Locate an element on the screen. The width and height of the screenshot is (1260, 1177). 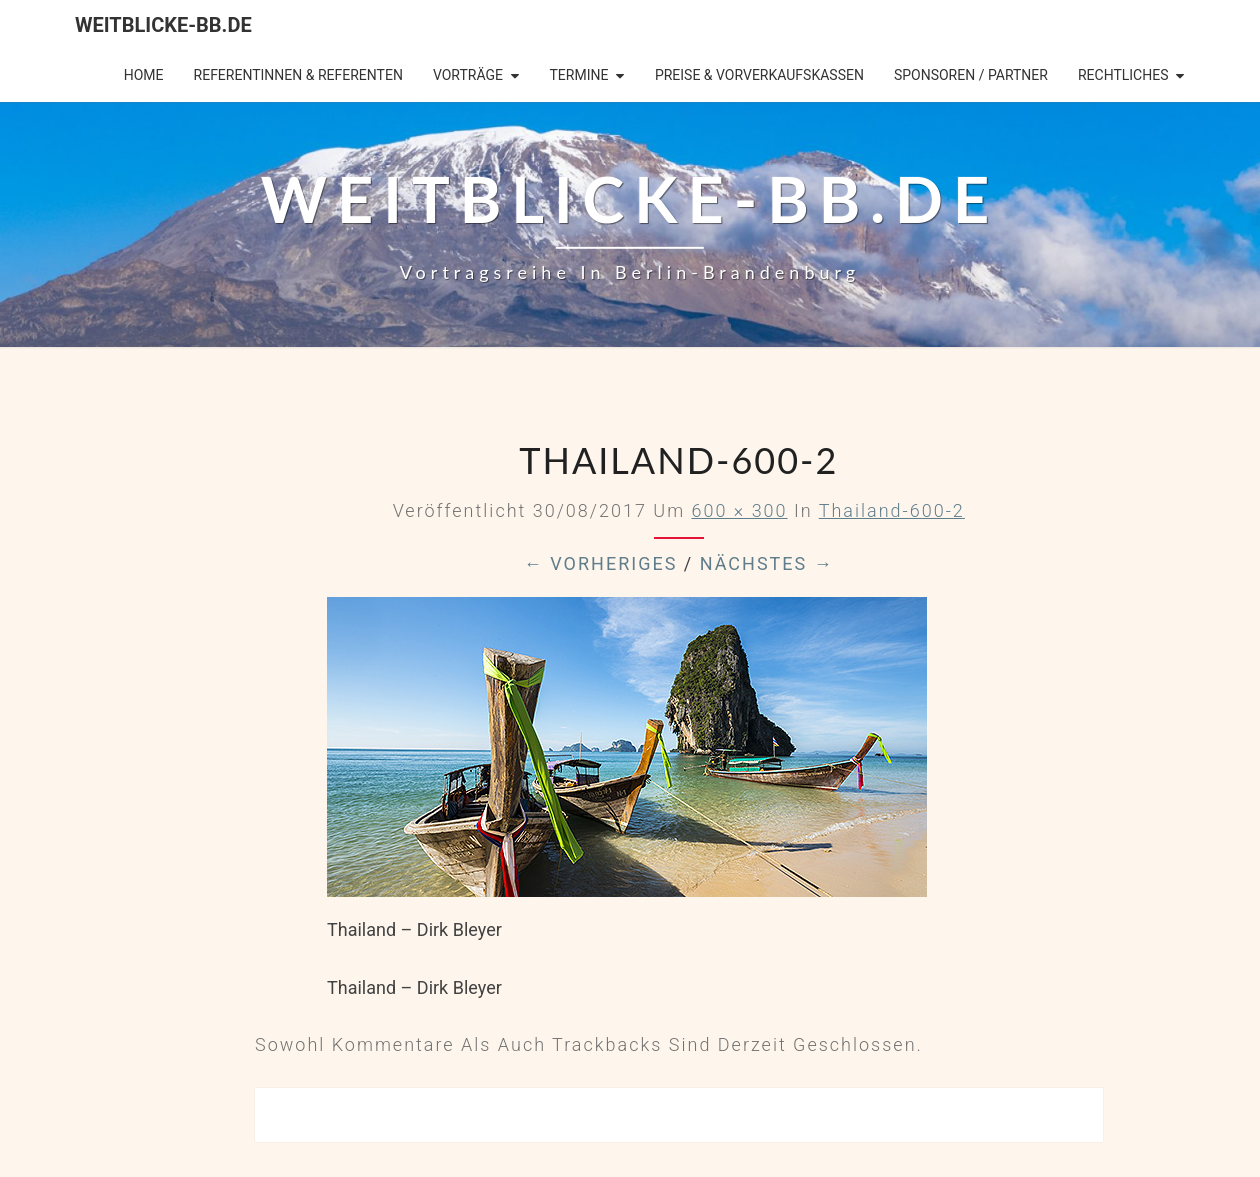
Nächstes → is located at coordinates (767, 563).